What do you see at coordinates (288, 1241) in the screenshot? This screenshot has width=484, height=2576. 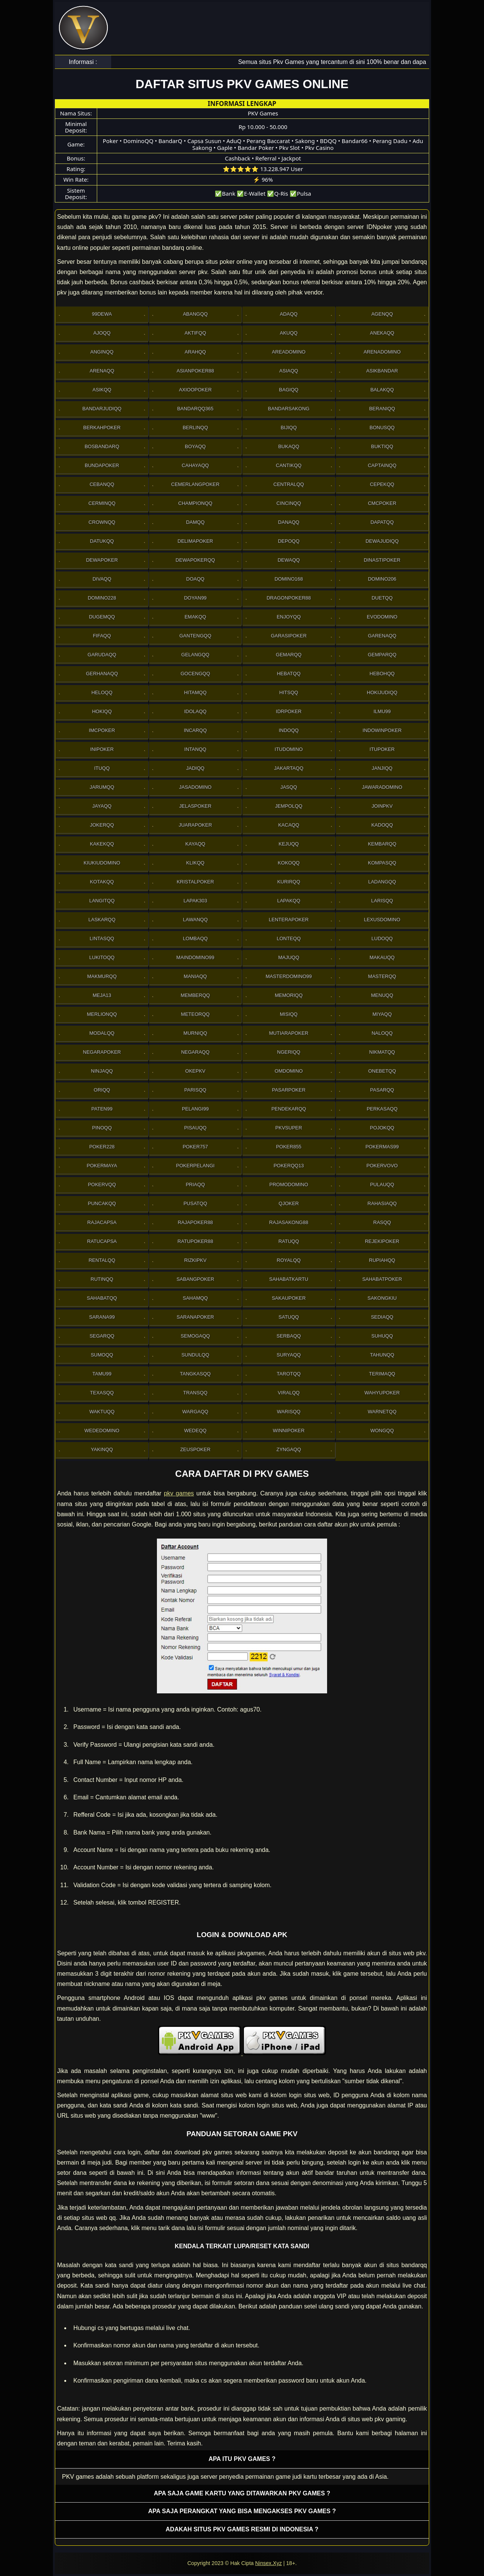 I see `Ratuqq [button]` at bounding box center [288, 1241].